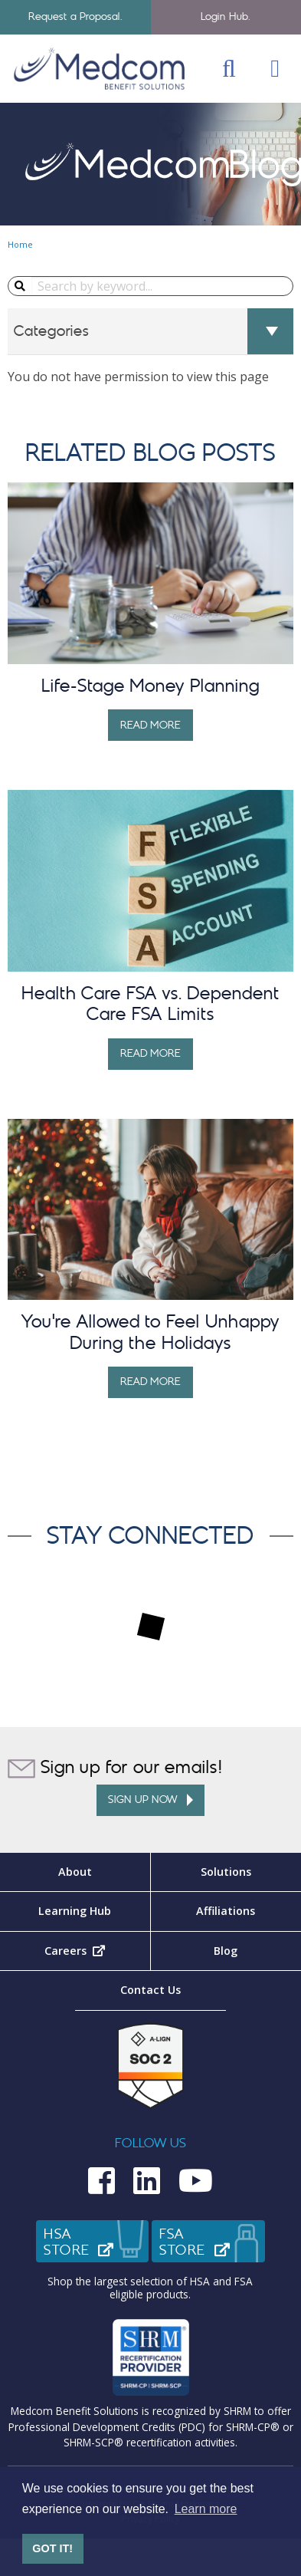 Image resolution: width=301 pixels, height=2576 pixels. Describe the element at coordinates (52, 2548) in the screenshot. I see `GOT IT! [button]` at that location.